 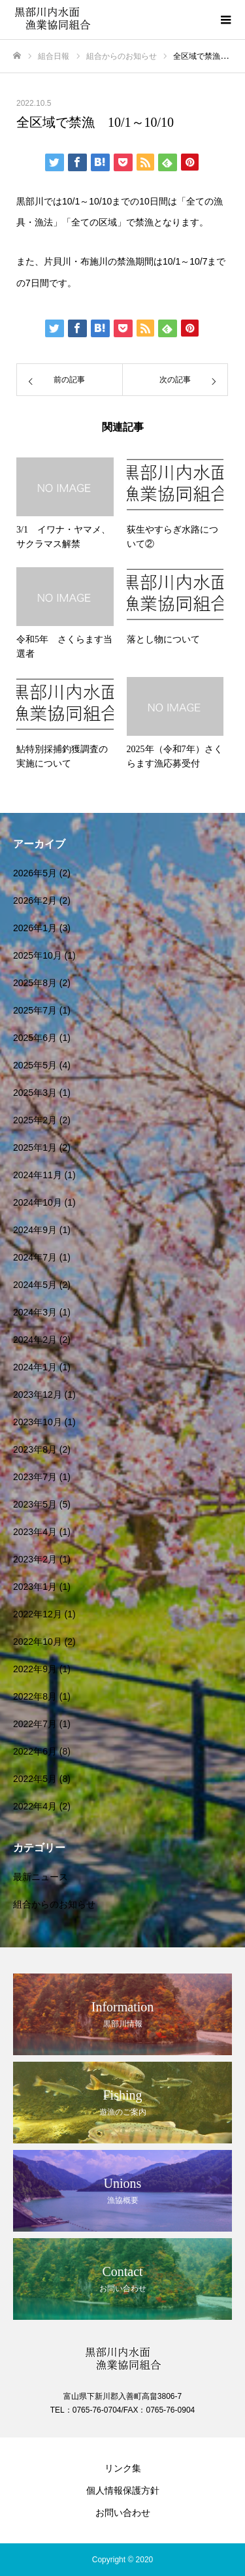 What do you see at coordinates (123, 2468) in the screenshot?
I see `リンク集` at bounding box center [123, 2468].